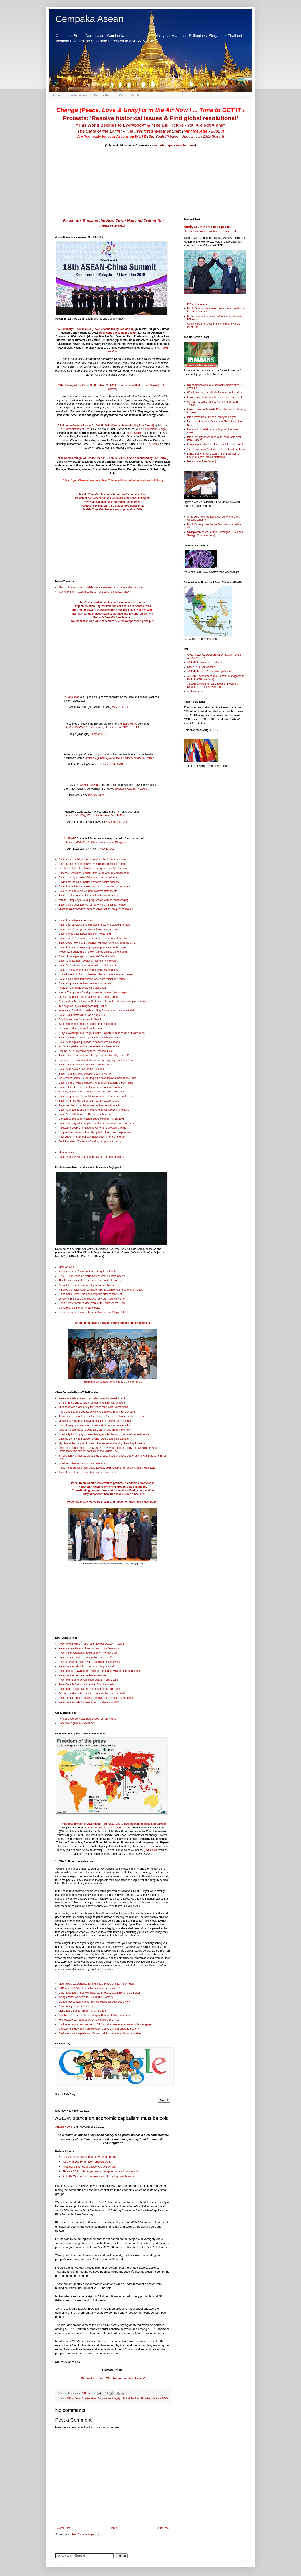  Describe the element at coordinates (133, 432) in the screenshot. I see `Water Cycle` at that location.